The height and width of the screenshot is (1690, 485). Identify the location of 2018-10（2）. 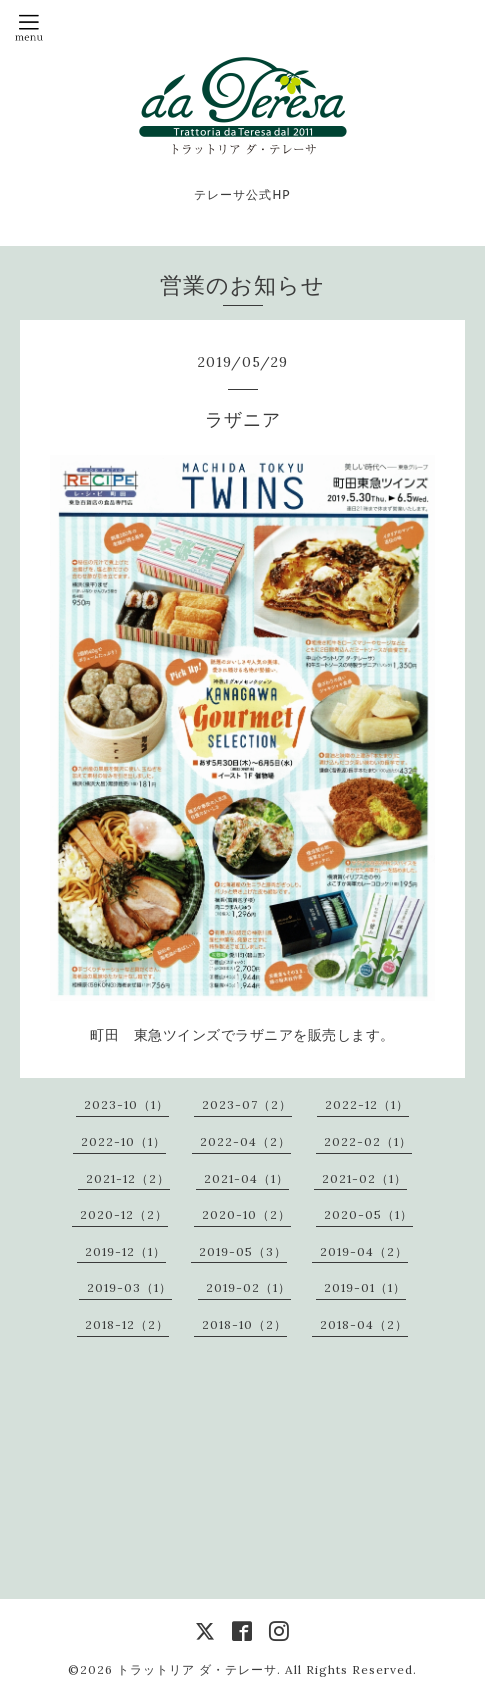
(244, 1324).